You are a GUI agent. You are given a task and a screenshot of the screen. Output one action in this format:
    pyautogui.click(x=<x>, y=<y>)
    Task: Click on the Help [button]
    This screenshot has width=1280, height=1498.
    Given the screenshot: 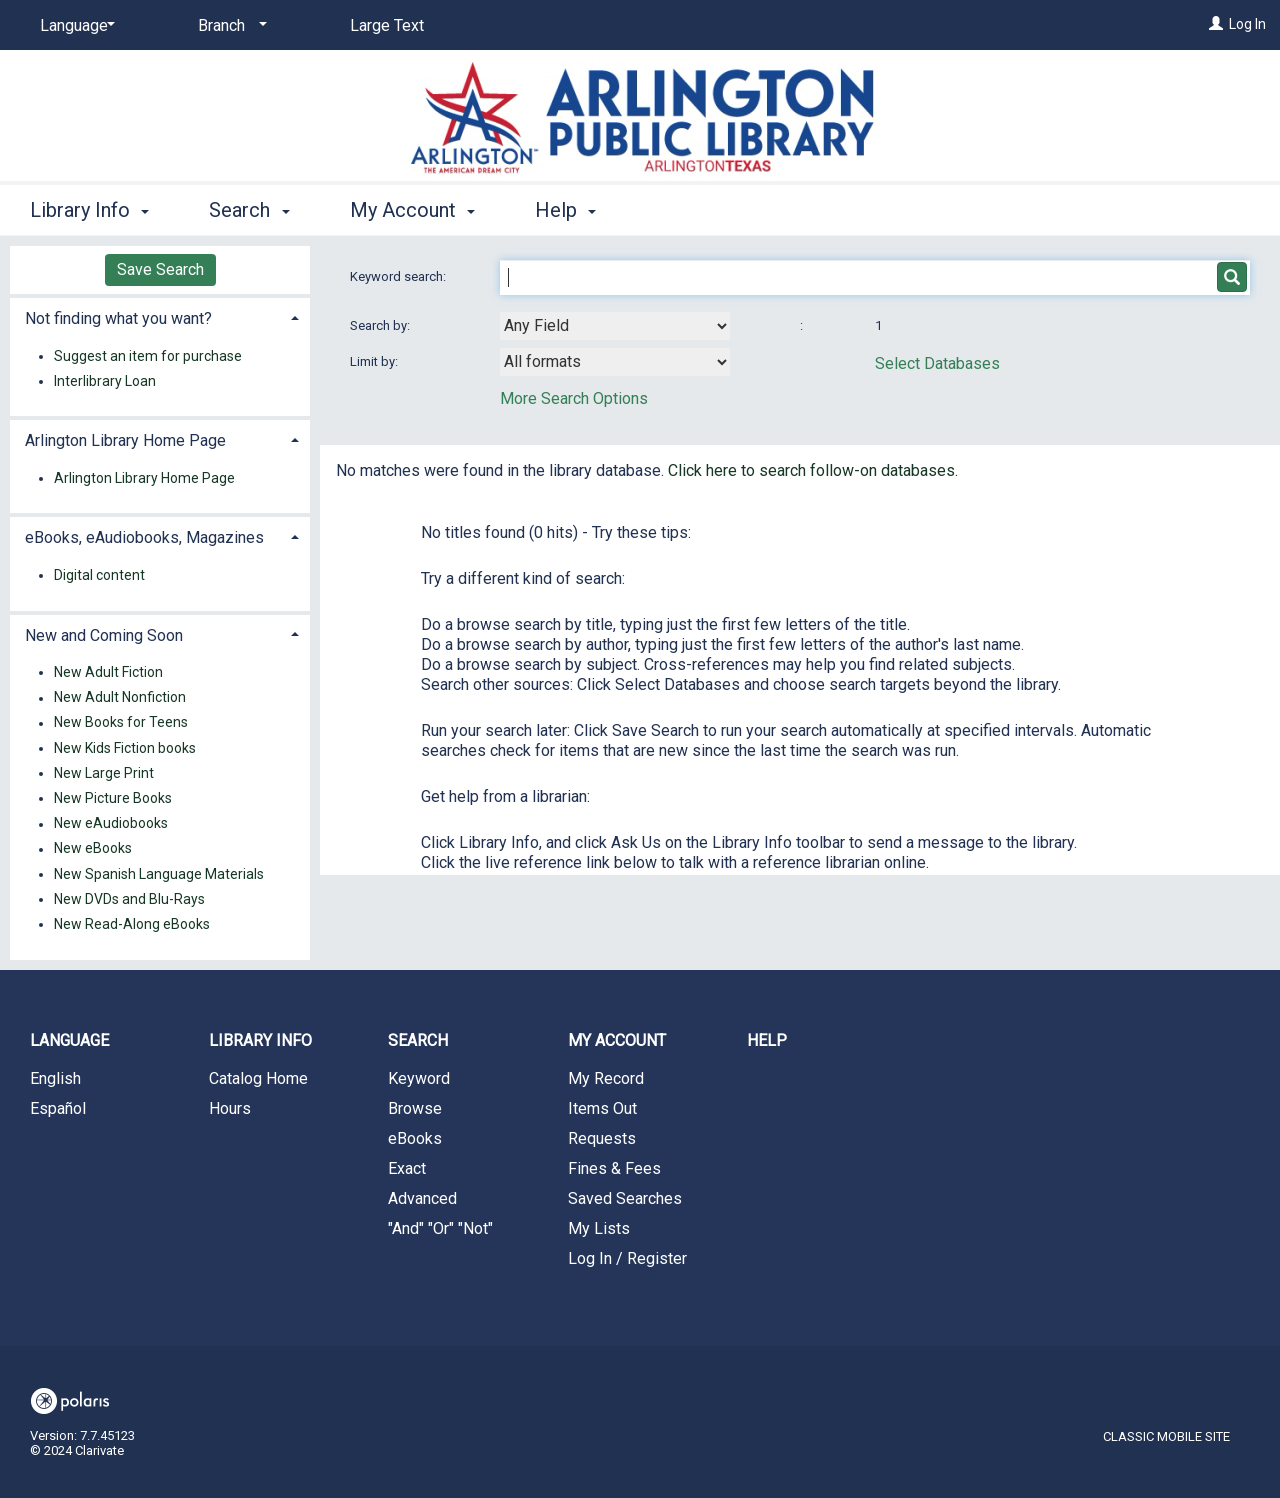 What is the action you would take?
    pyautogui.click(x=565, y=210)
    